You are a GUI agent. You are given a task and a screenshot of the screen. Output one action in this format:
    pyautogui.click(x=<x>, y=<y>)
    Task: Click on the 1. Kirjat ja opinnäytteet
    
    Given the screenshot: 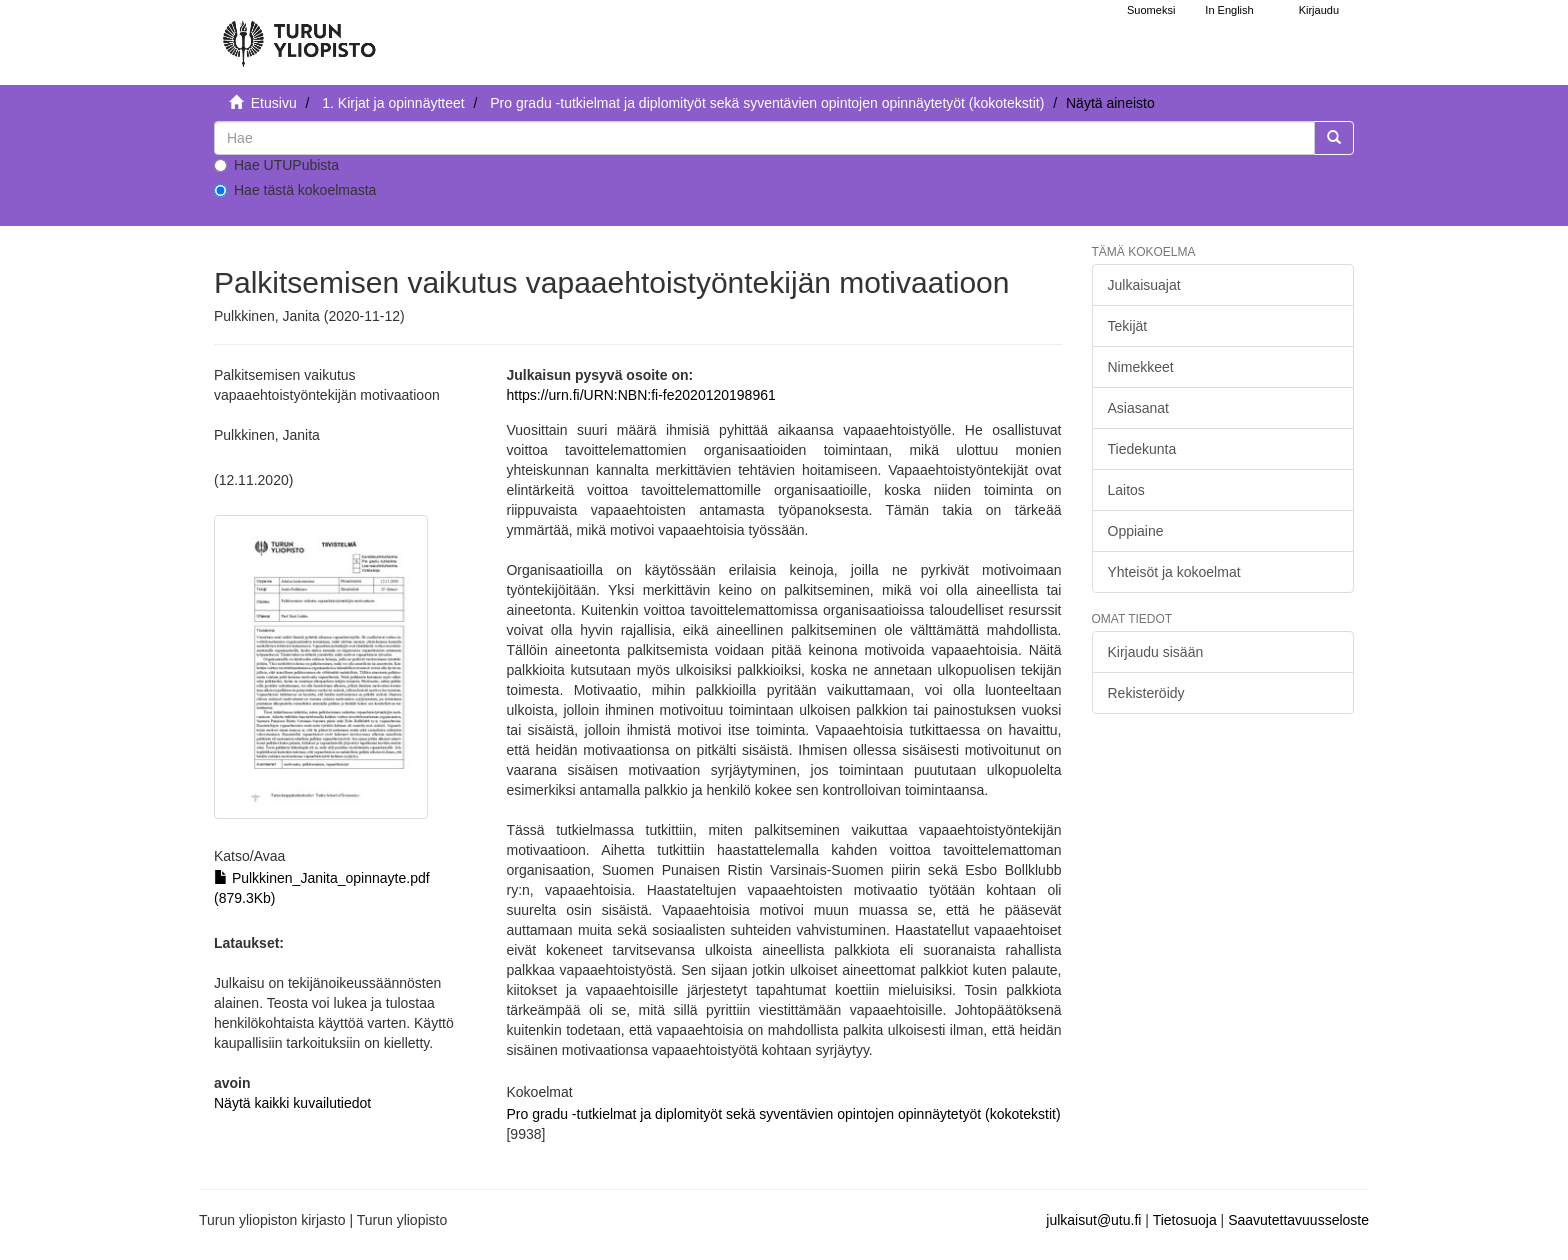 What is the action you would take?
    pyautogui.click(x=393, y=103)
    